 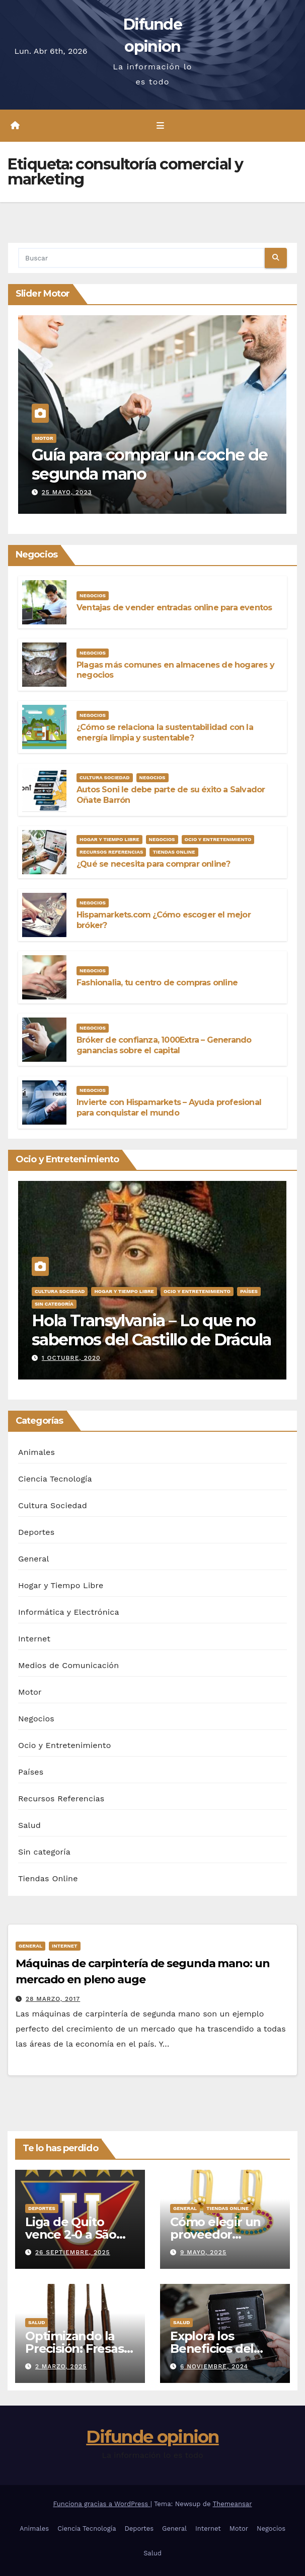 What do you see at coordinates (174, 607) in the screenshot?
I see `Ventajas de vender entradas online para eventos` at bounding box center [174, 607].